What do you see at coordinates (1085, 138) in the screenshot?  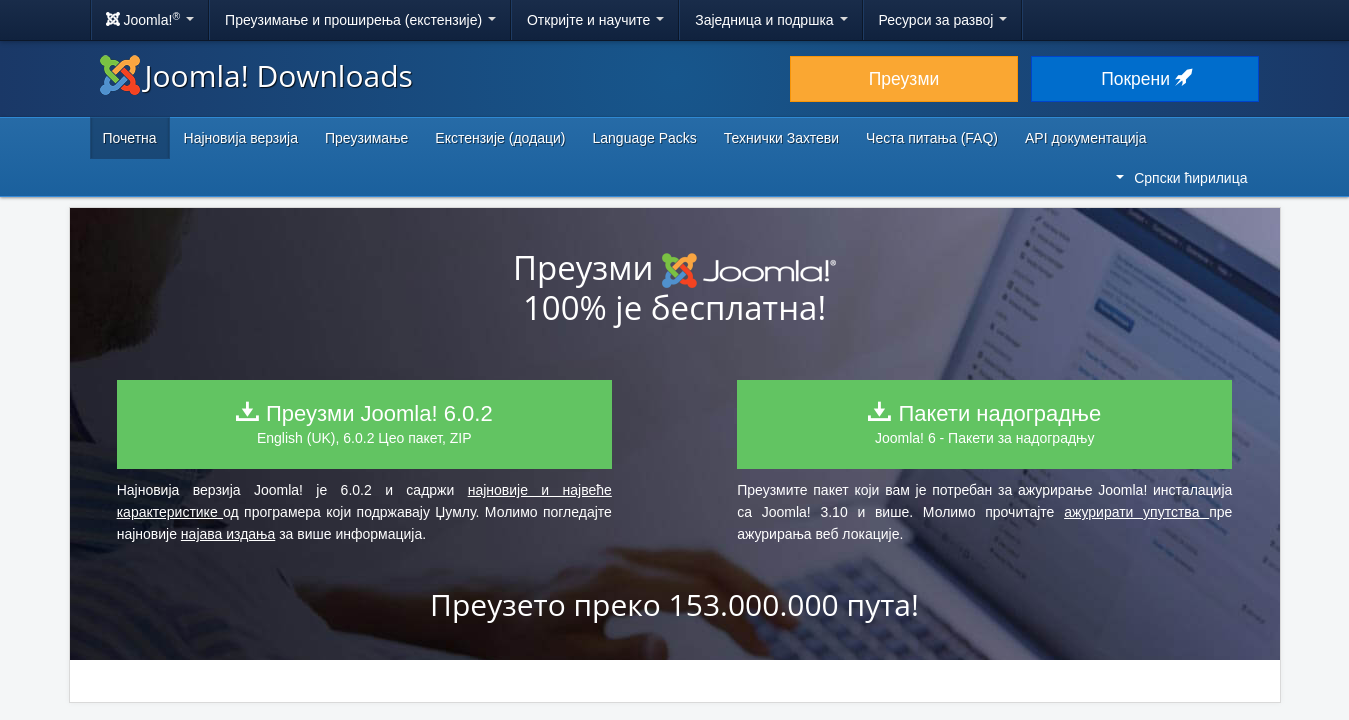 I see `API документација` at bounding box center [1085, 138].